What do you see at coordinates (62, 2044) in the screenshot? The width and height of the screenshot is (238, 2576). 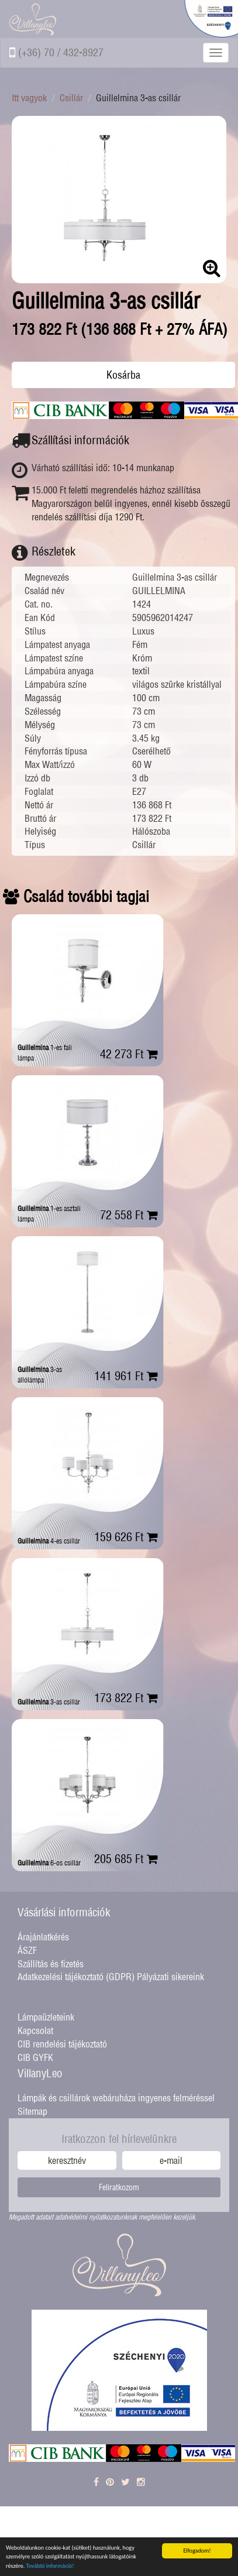 I see `CIB rendelési tájékoztató` at bounding box center [62, 2044].